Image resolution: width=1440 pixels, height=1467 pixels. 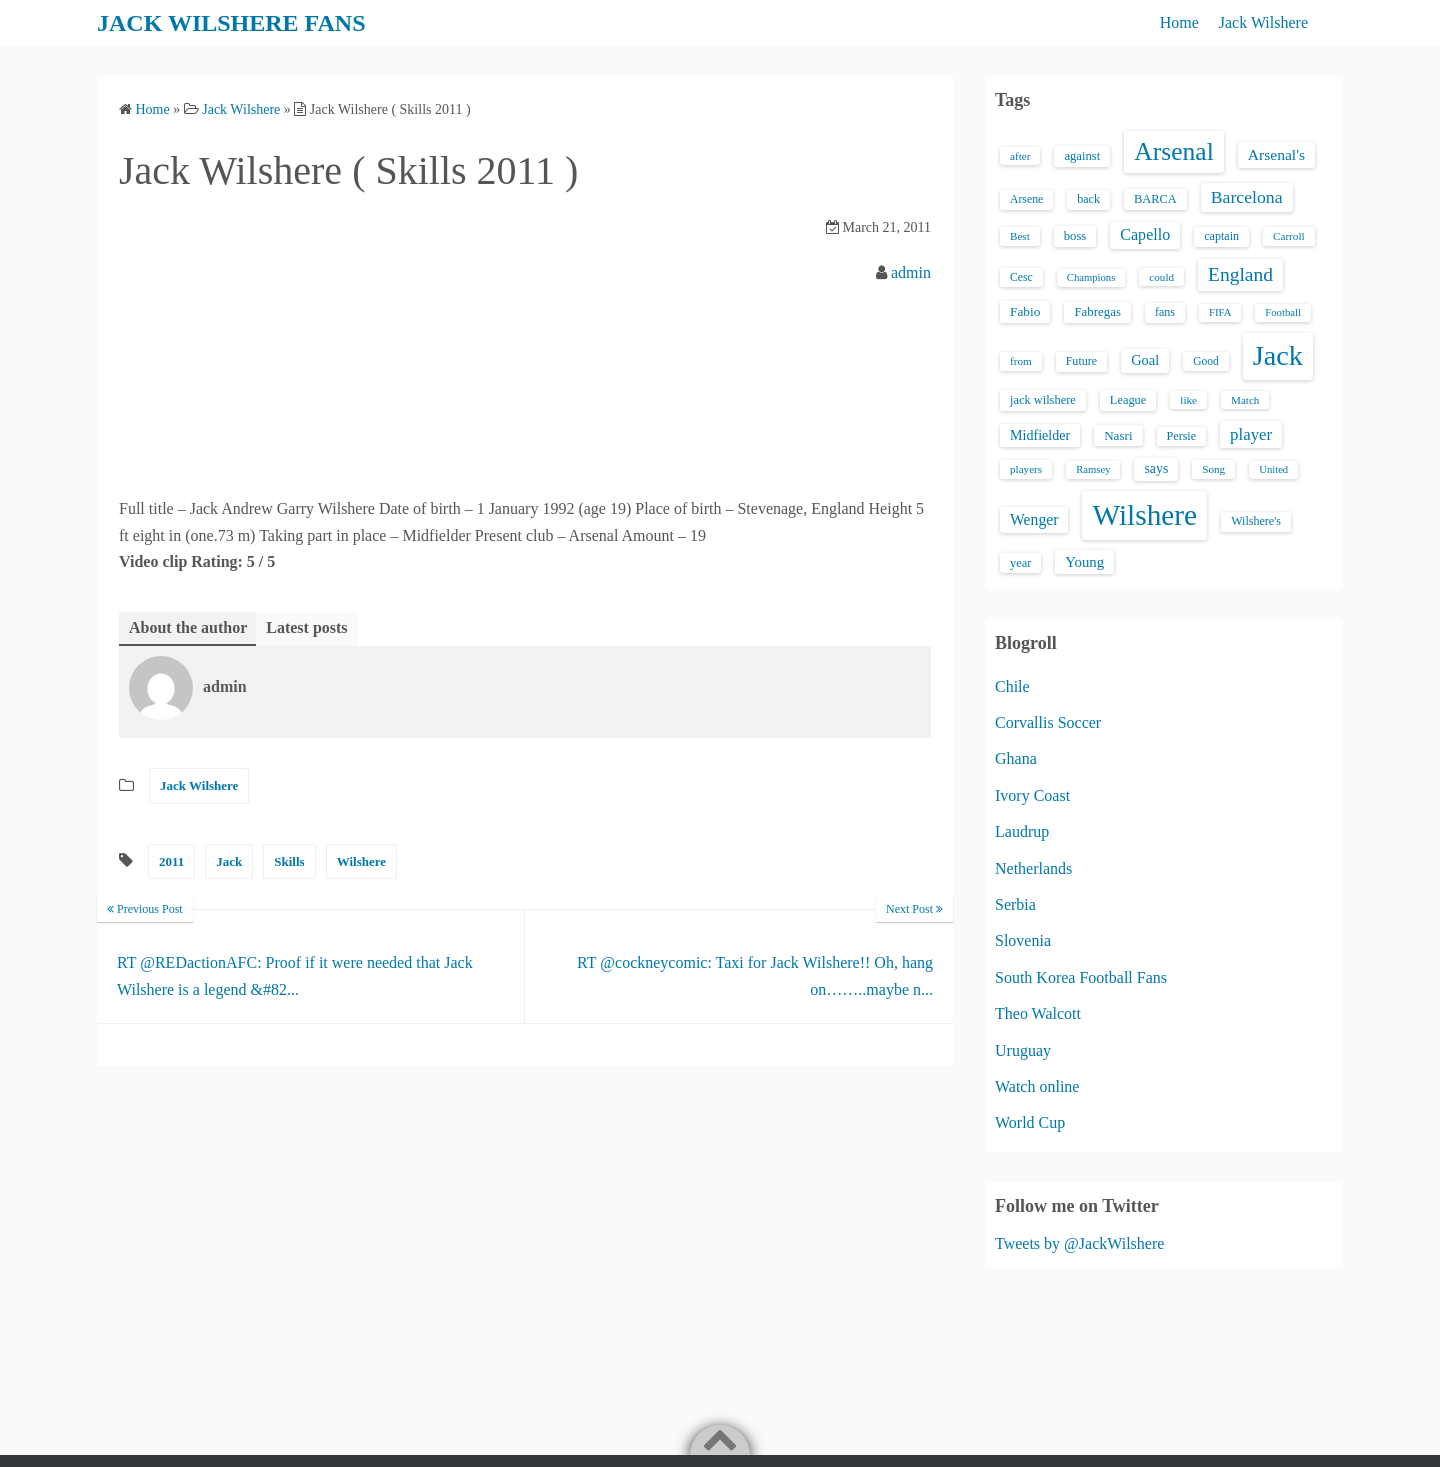 I want to click on fans [fans (16 items)], so click(x=1165, y=312).